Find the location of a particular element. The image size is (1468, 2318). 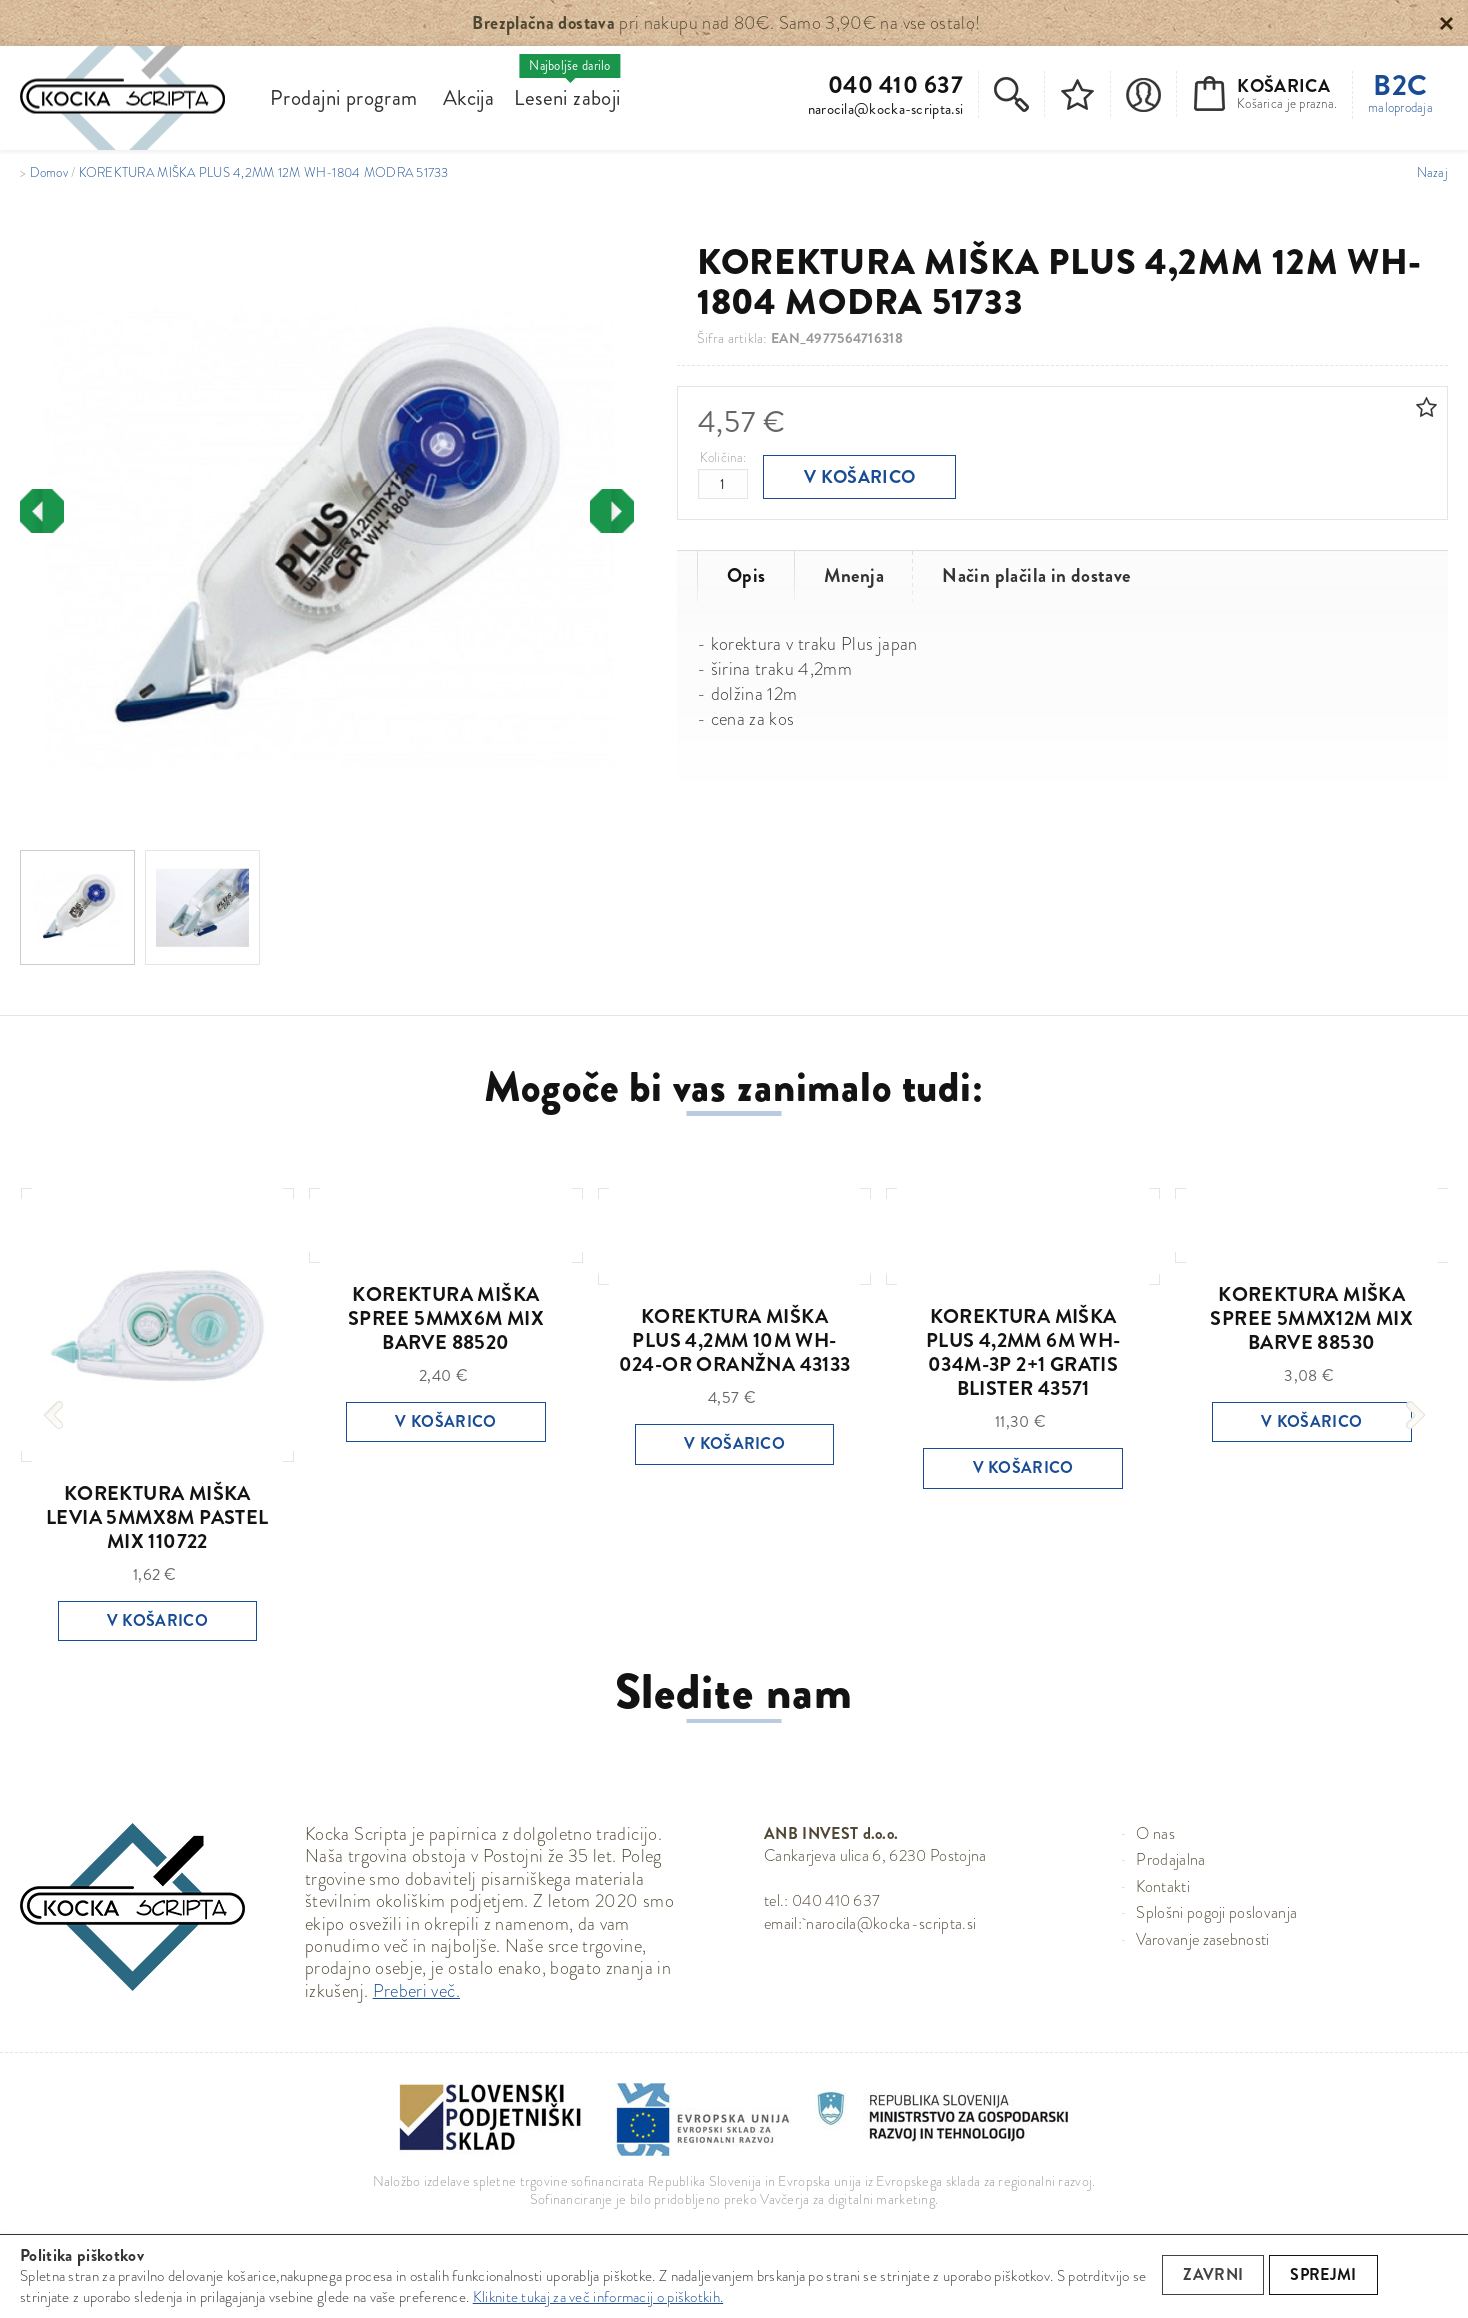

narocila@kocka-scripta.si is located at coordinates (886, 109).